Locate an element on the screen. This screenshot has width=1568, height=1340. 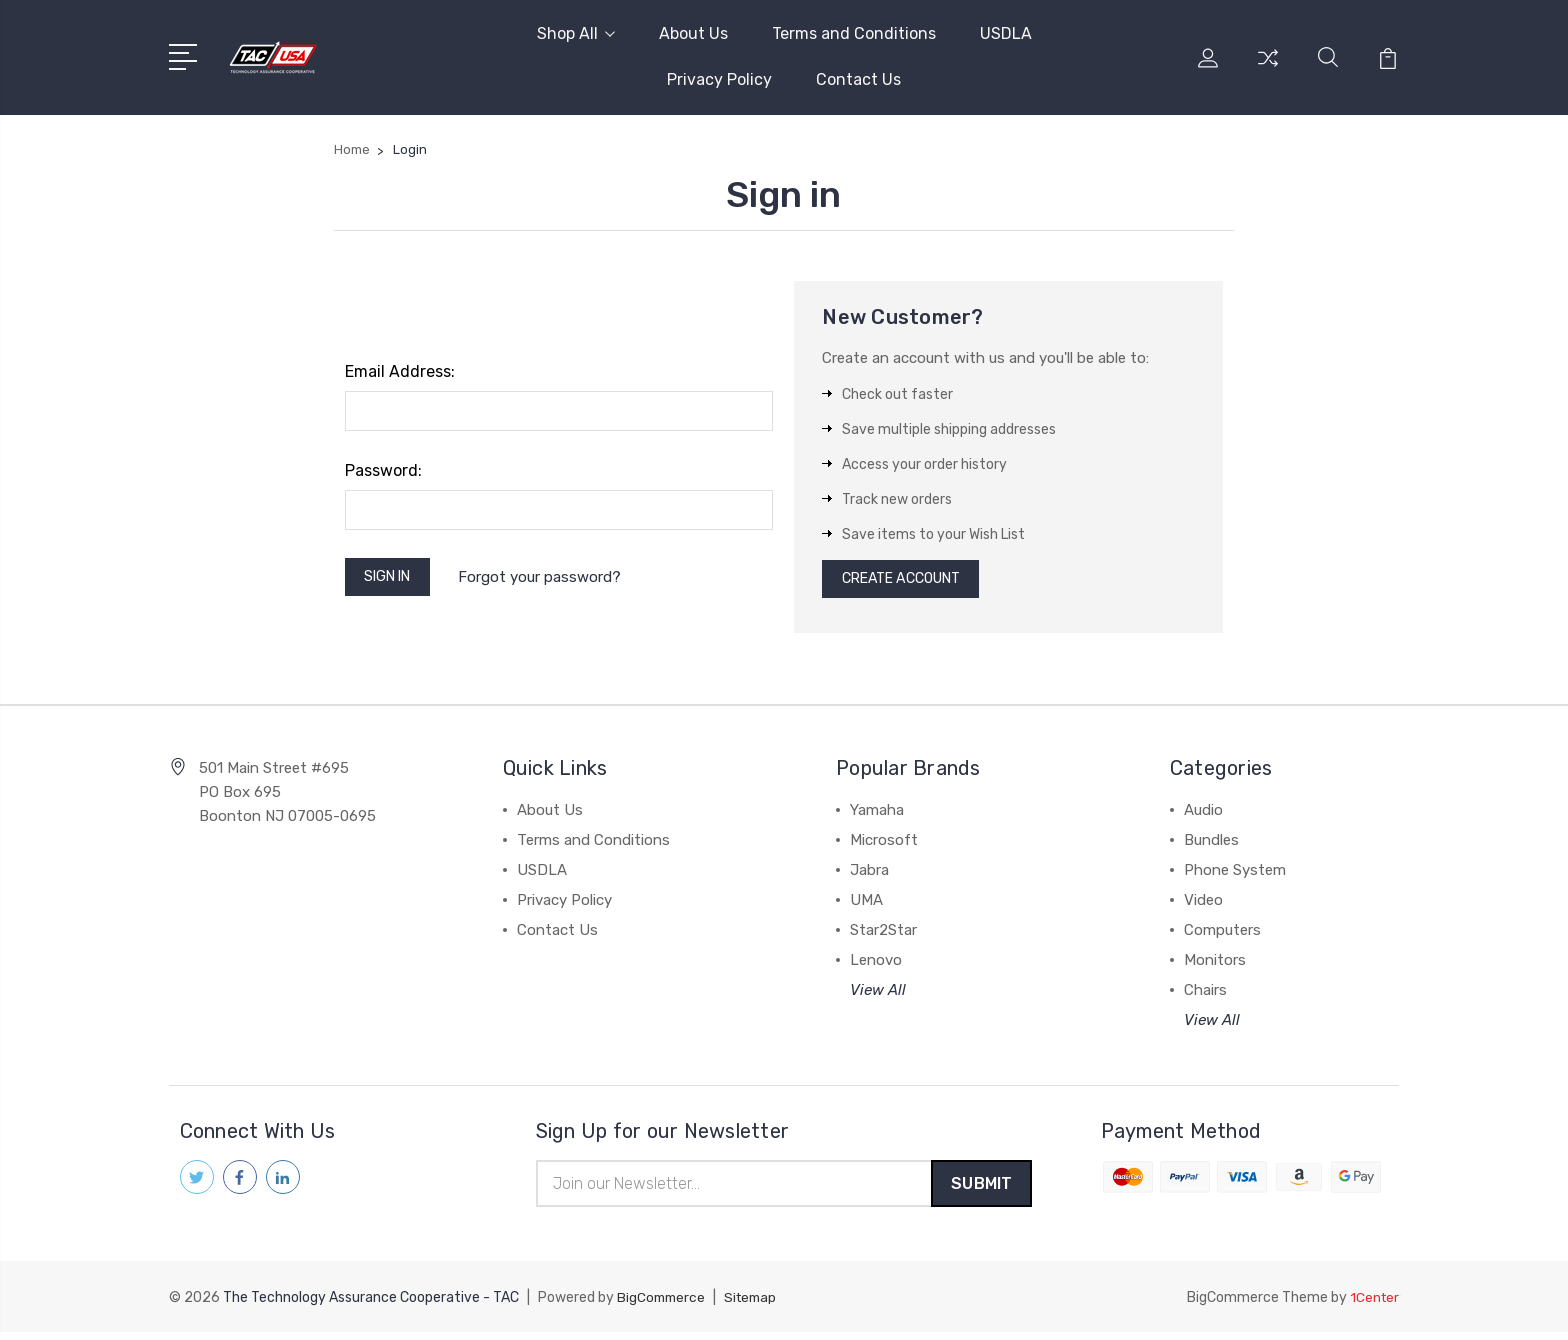
Terms and Conditions is located at coordinates (854, 33).